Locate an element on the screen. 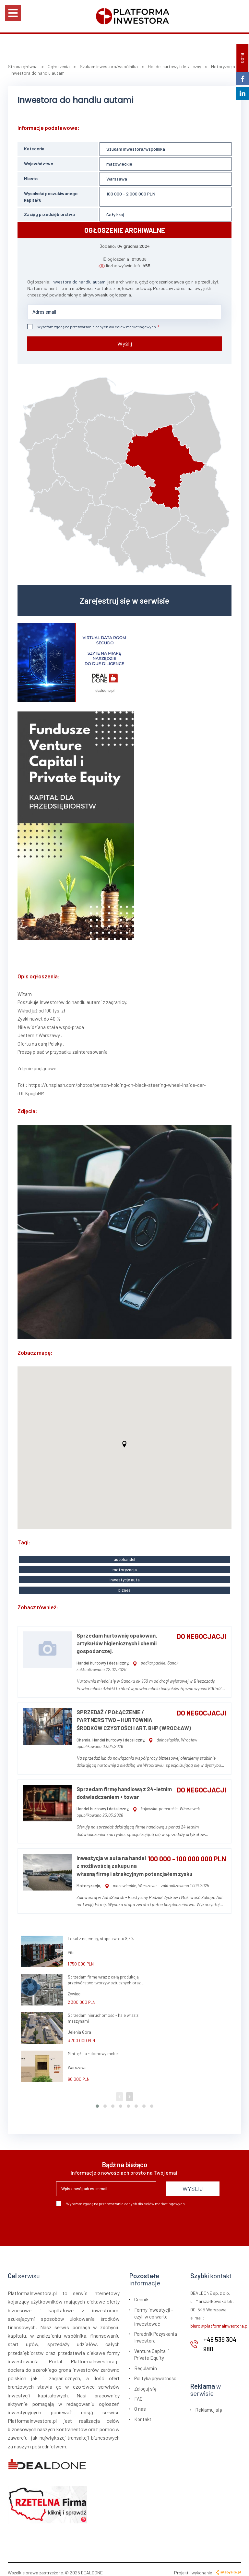  Formy inwestycji – czyli w co warto inwestować is located at coordinates (153, 2310).